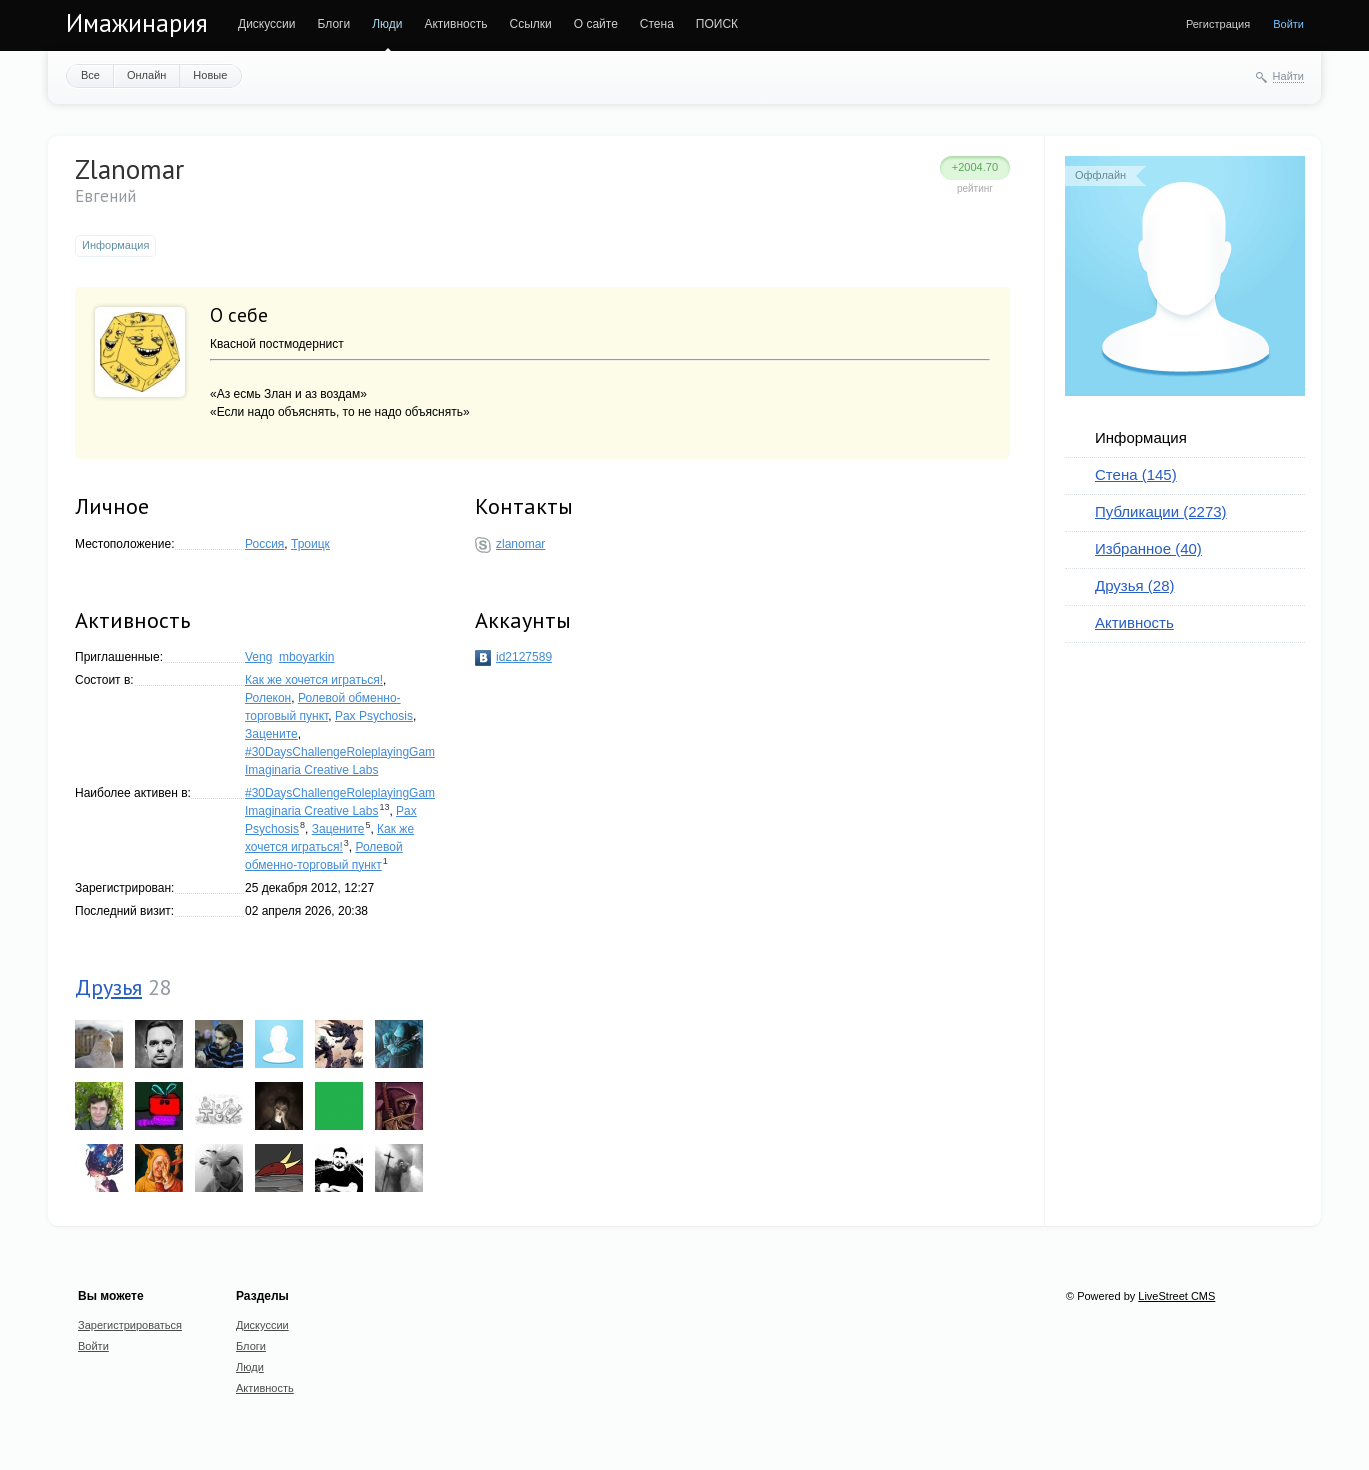 This screenshot has width=1369, height=1470. What do you see at coordinates (1288, 24) in the screenshot?
I see `Войти` at bounding box center [1288, 24].